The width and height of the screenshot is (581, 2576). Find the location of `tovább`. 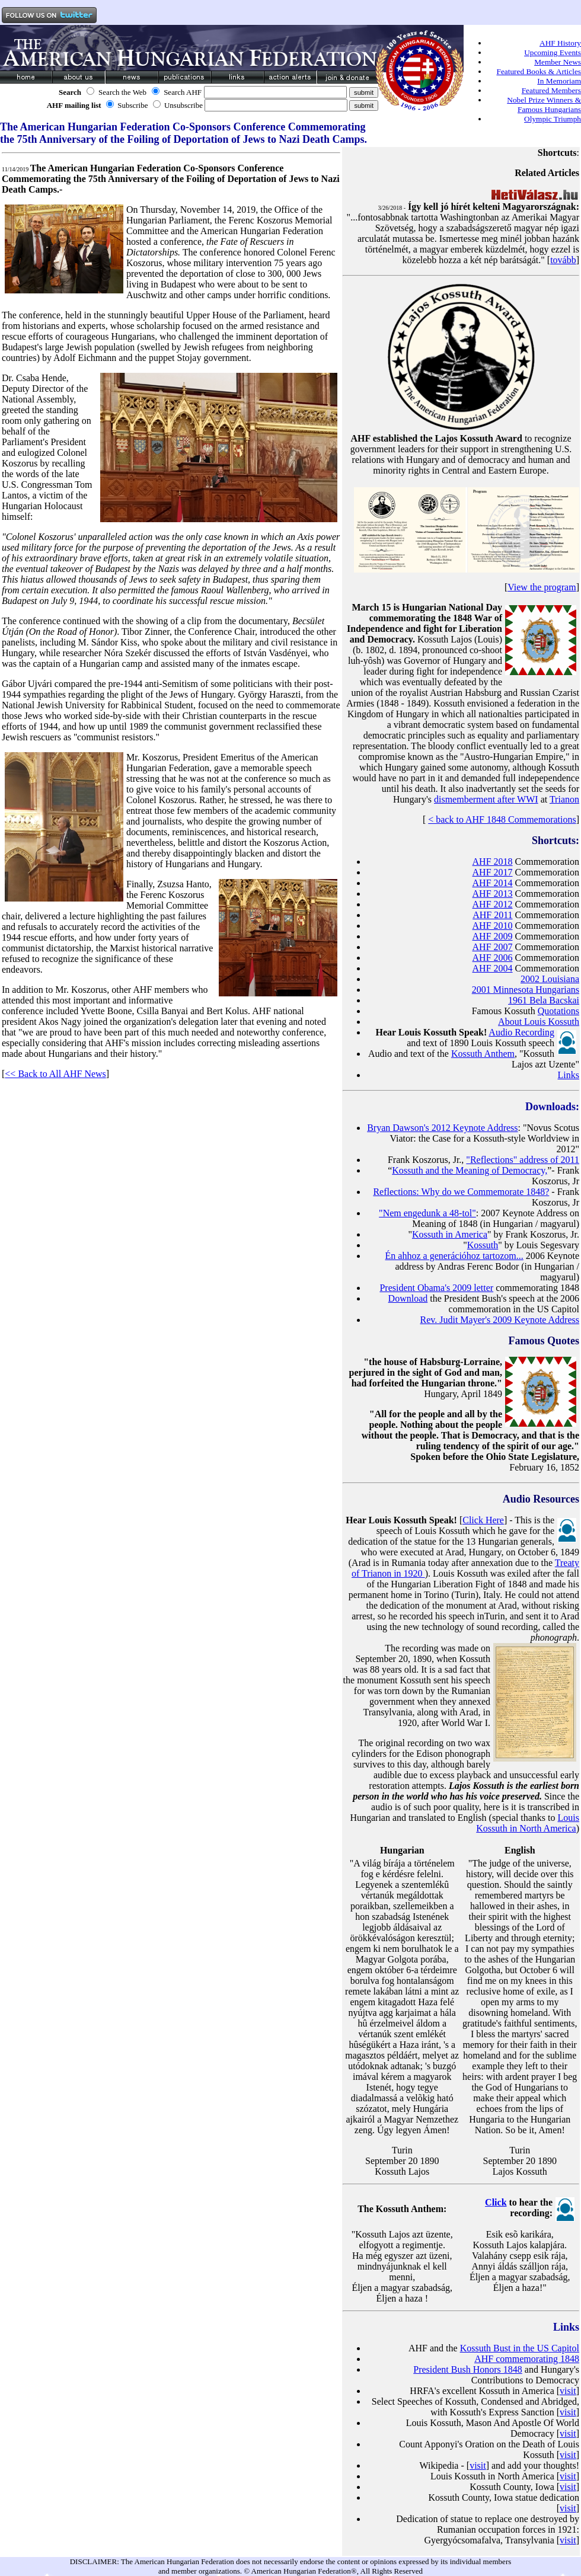

tovább is located at coordinates (563, 260).